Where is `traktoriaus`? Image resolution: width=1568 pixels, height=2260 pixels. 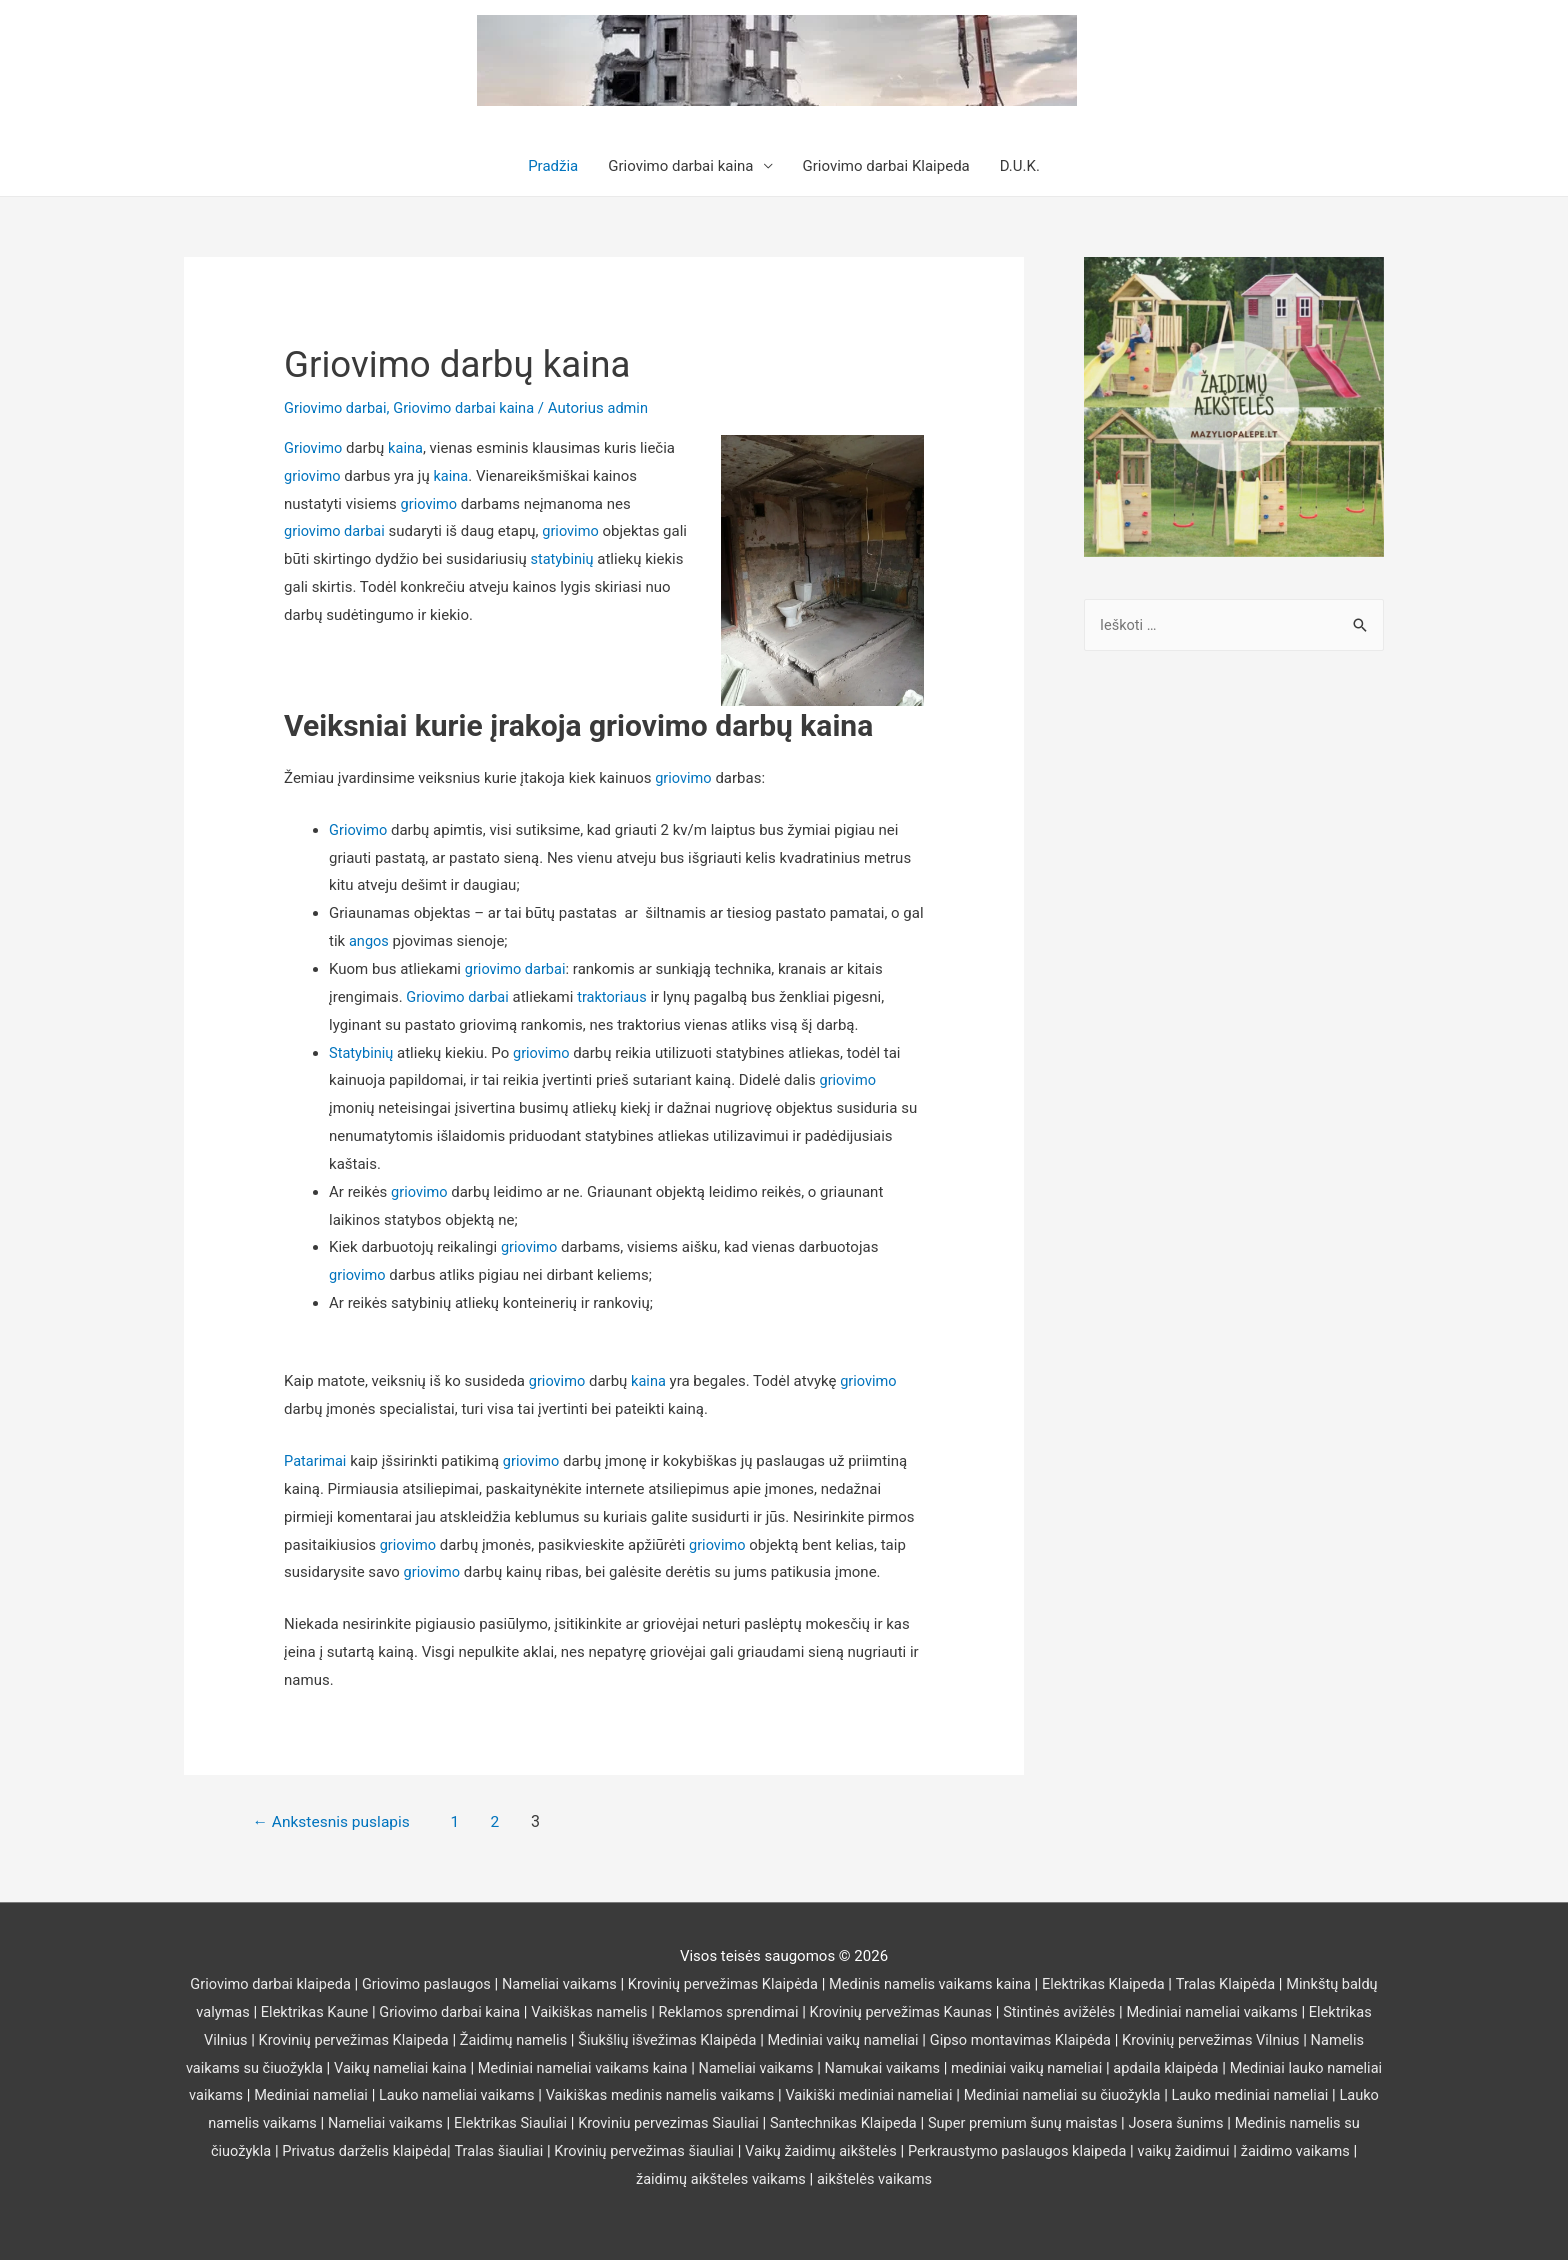 traktoriaus is located at coordinates (616, 997).